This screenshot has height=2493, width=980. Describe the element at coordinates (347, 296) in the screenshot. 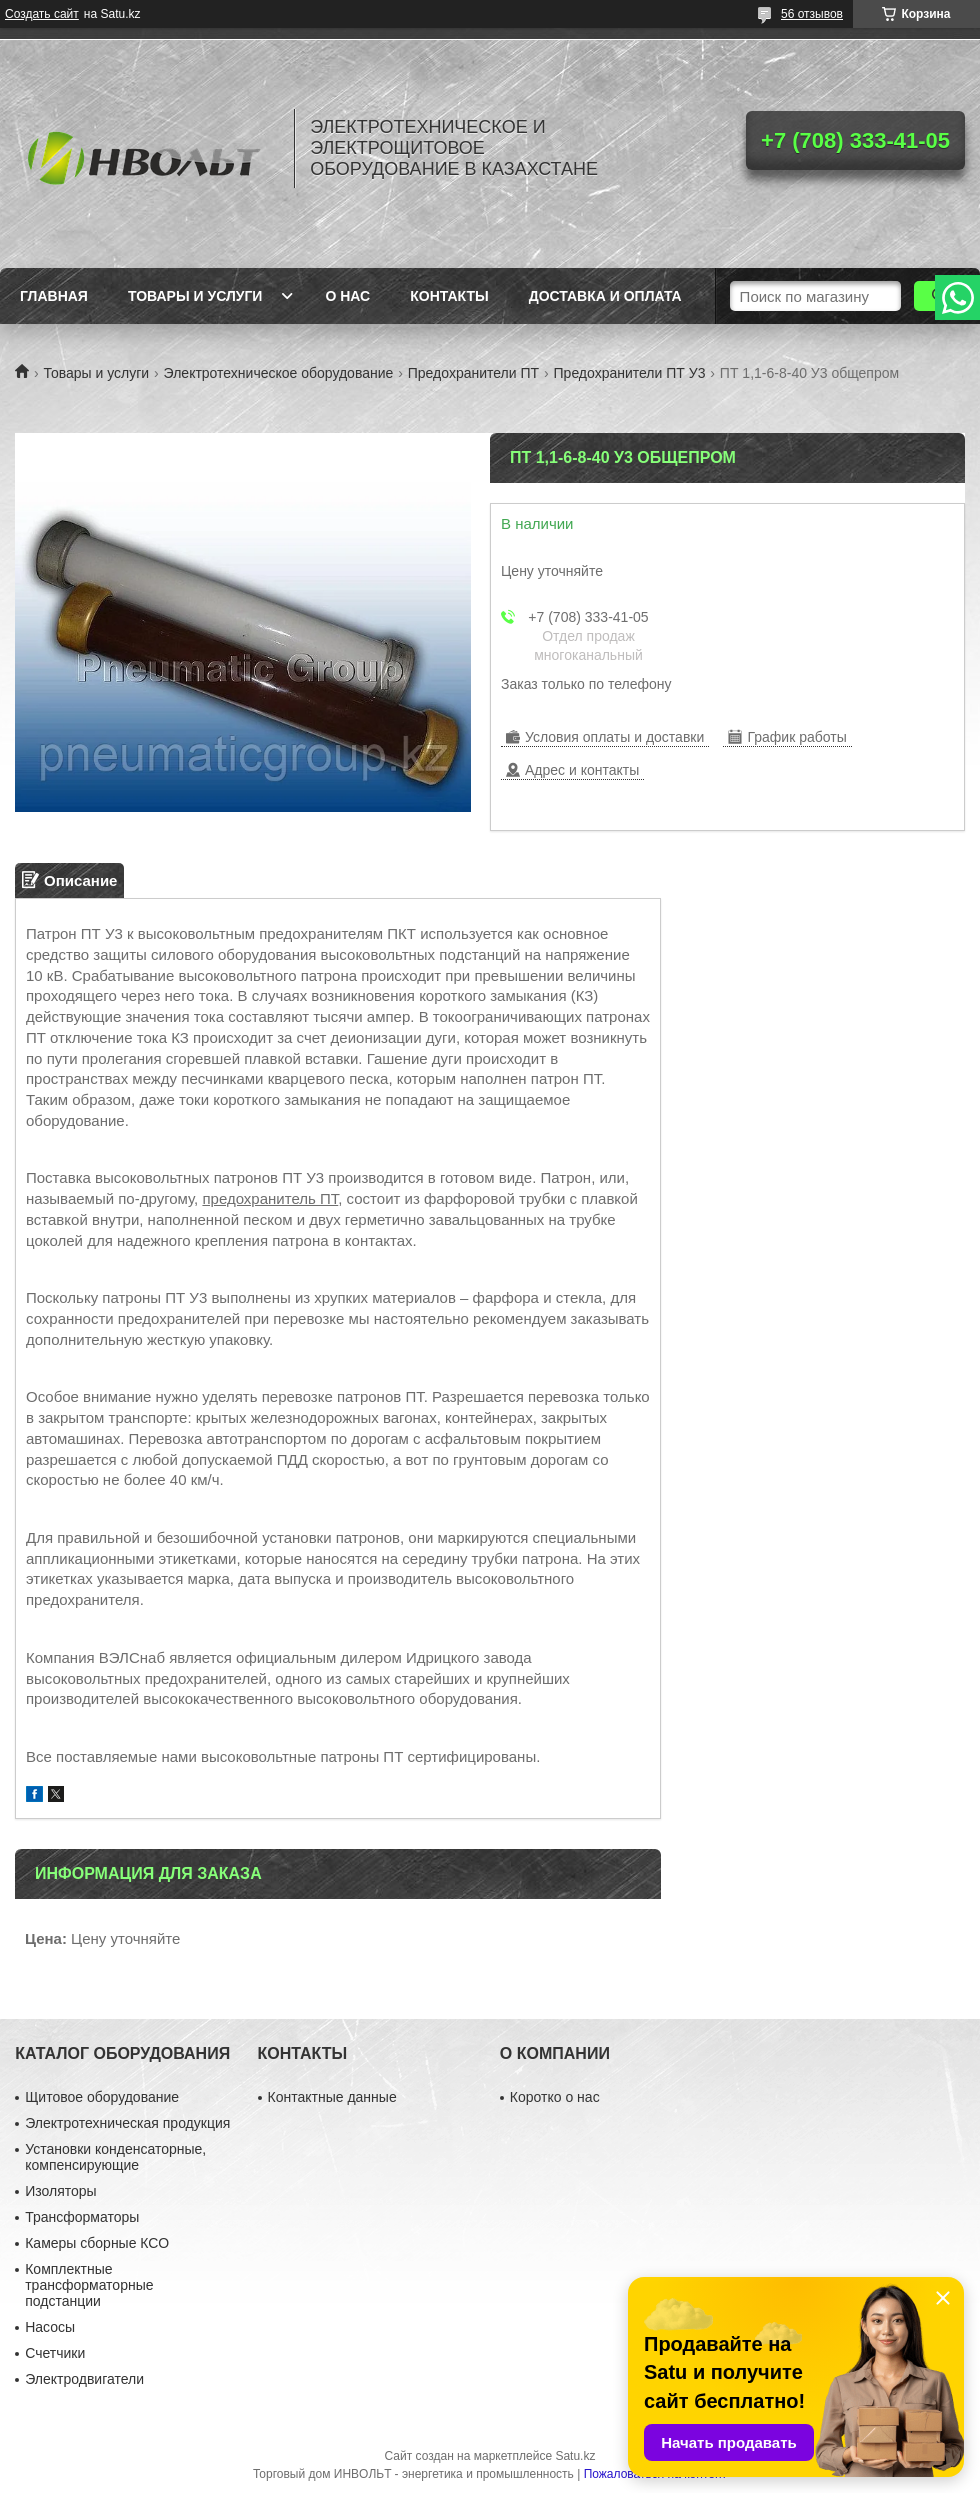

I see `О нас` at that location.